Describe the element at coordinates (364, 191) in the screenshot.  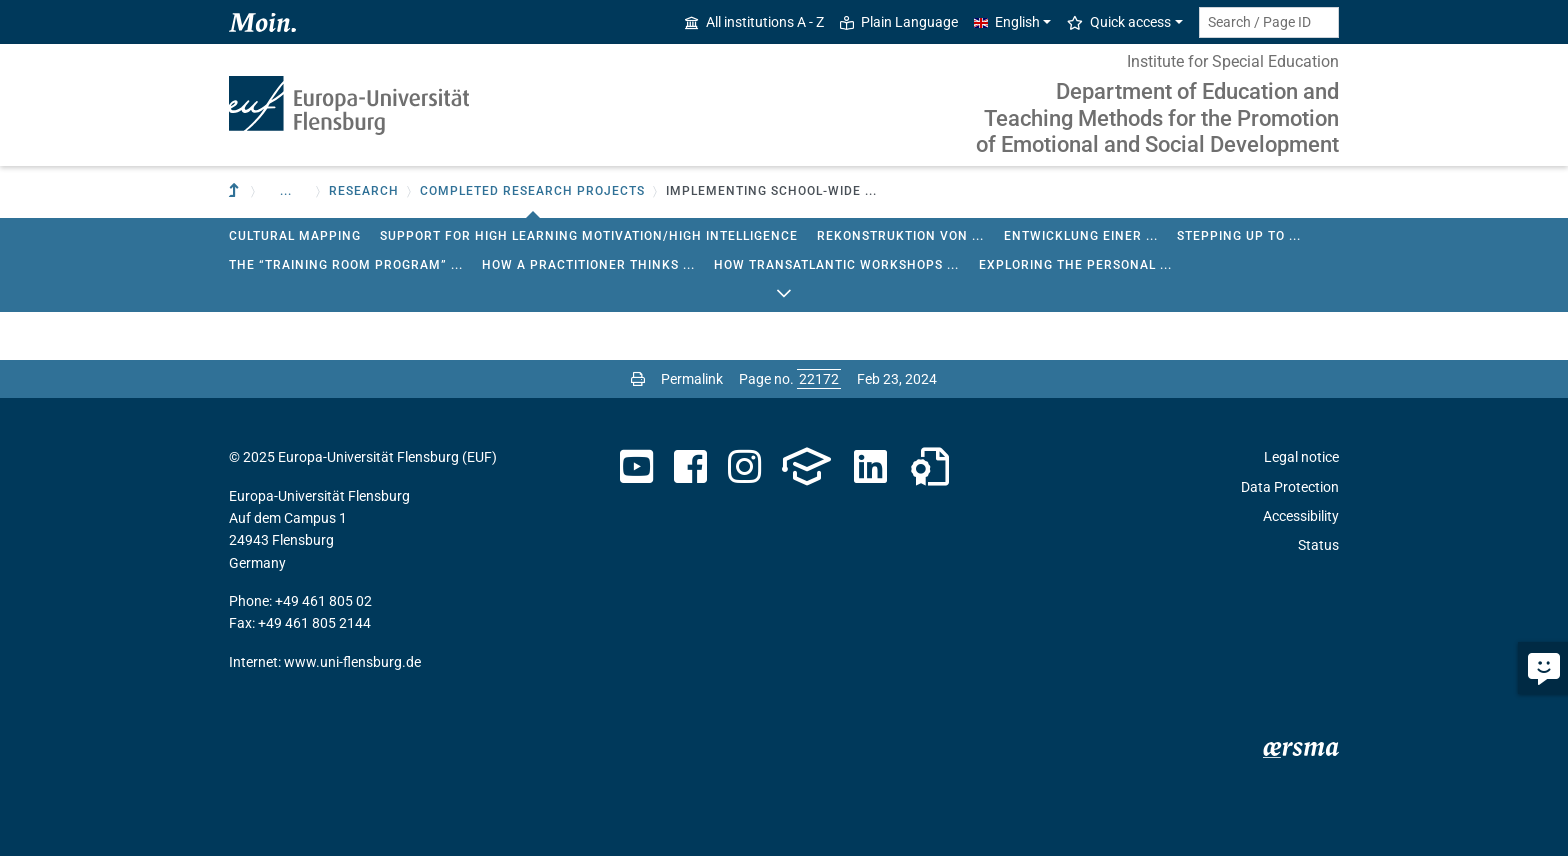
I see `Research [button]` at that location.